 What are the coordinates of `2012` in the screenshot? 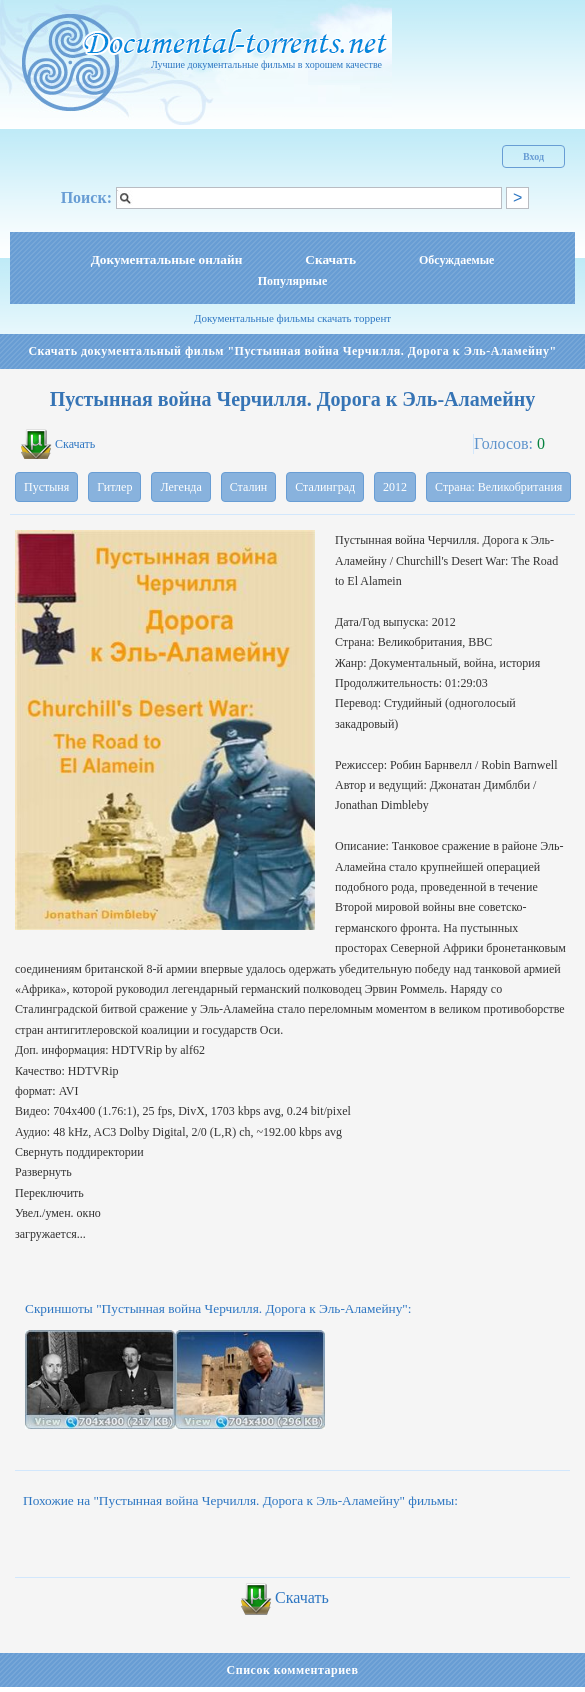 It's located at (395, 487).